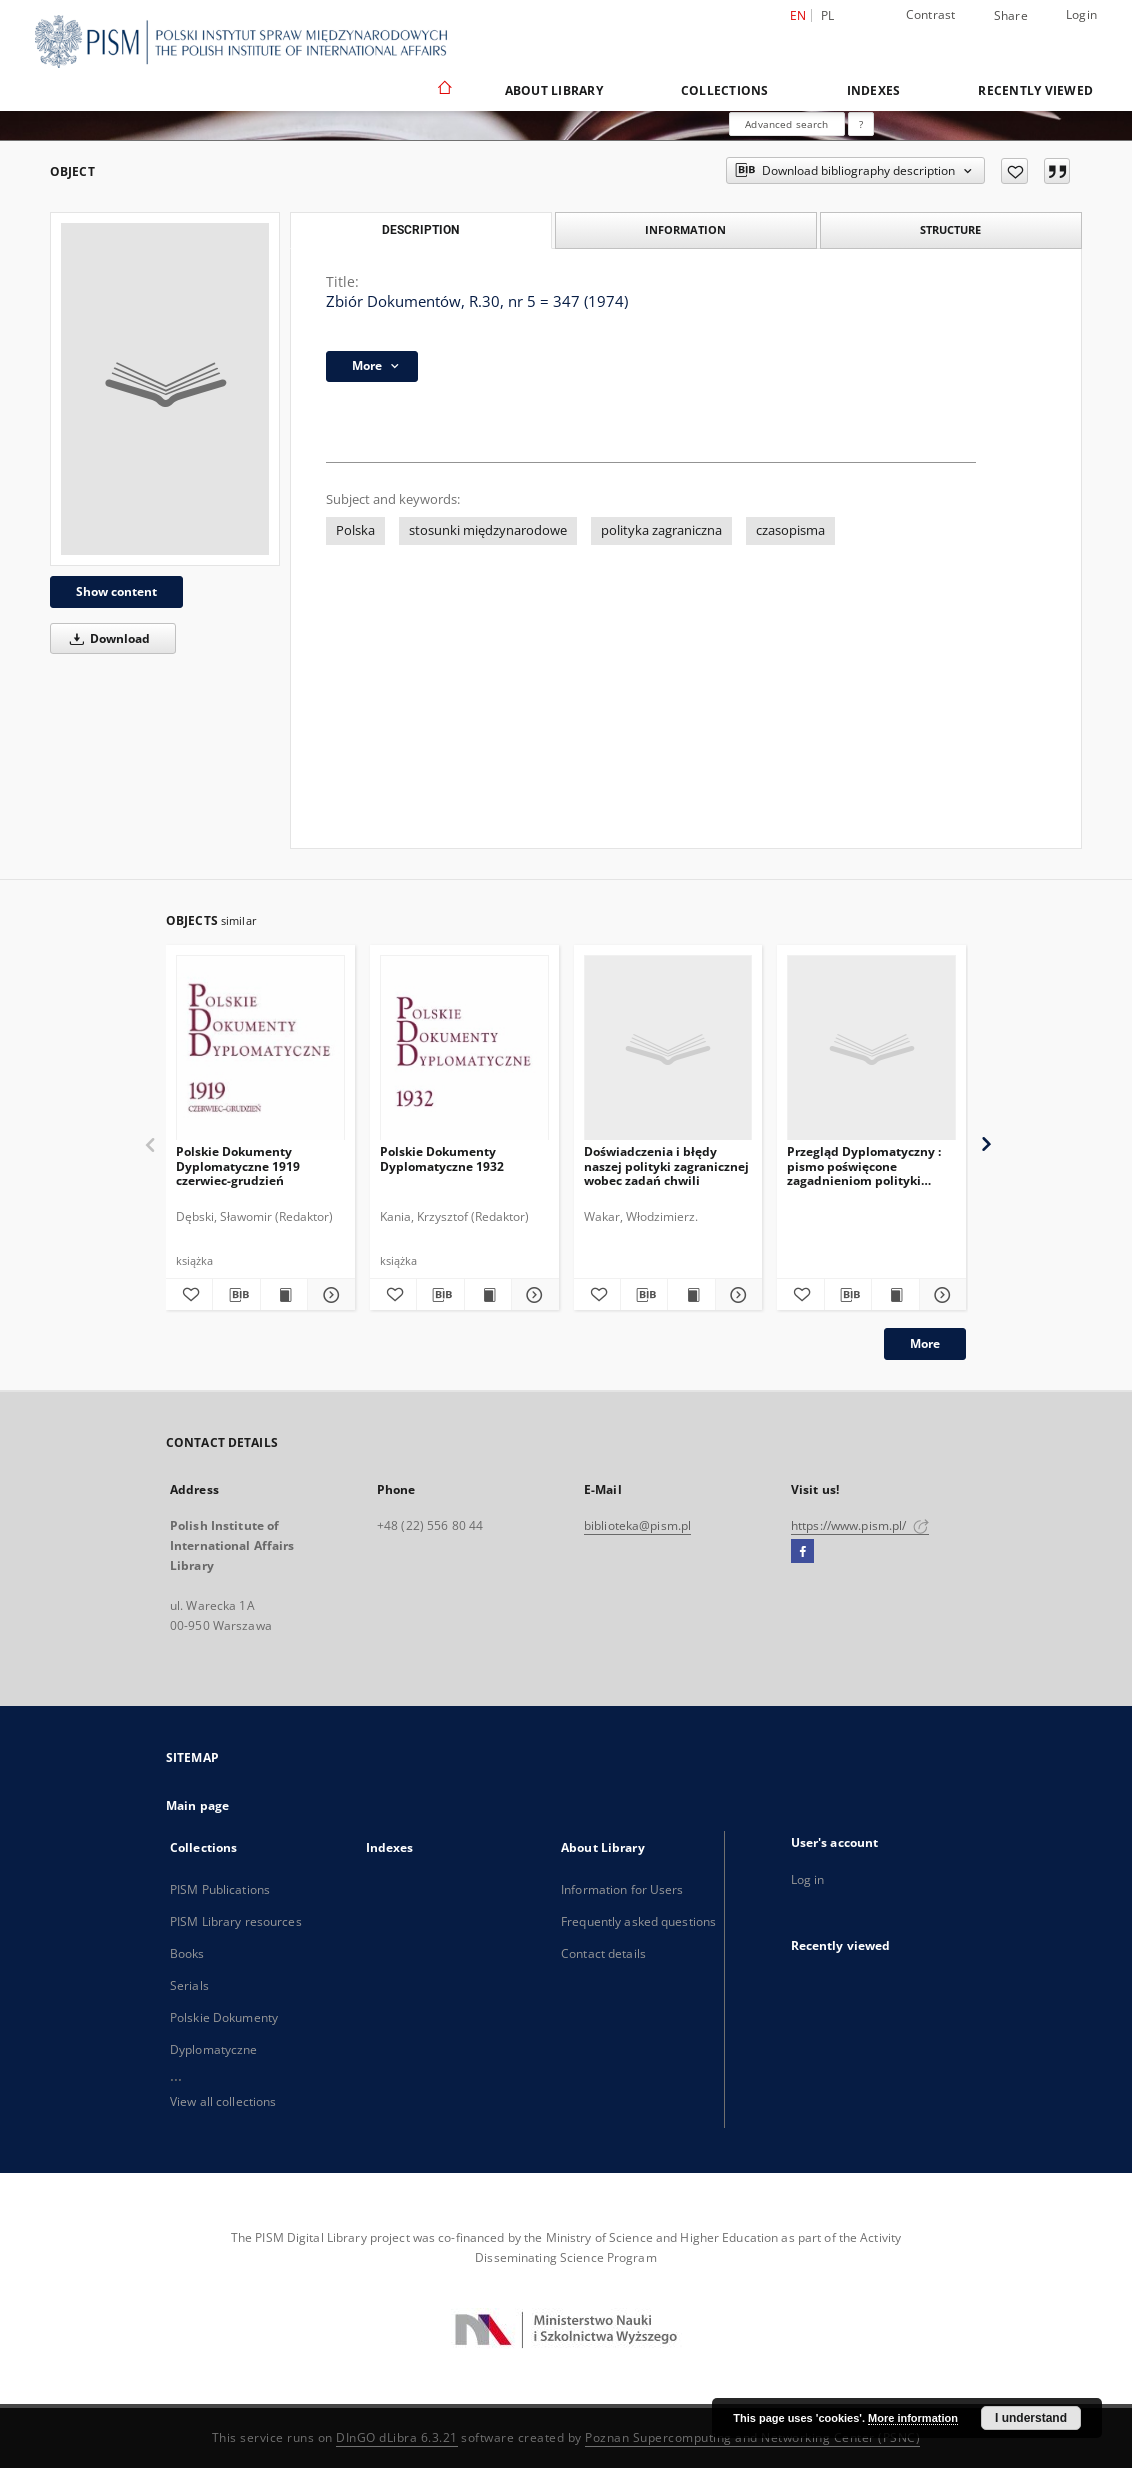 The height and width of the screenshot is (2468, 1132). Describe the element at coordinates (443, 90) in the screenshot. I see `[Main page]` at that location.